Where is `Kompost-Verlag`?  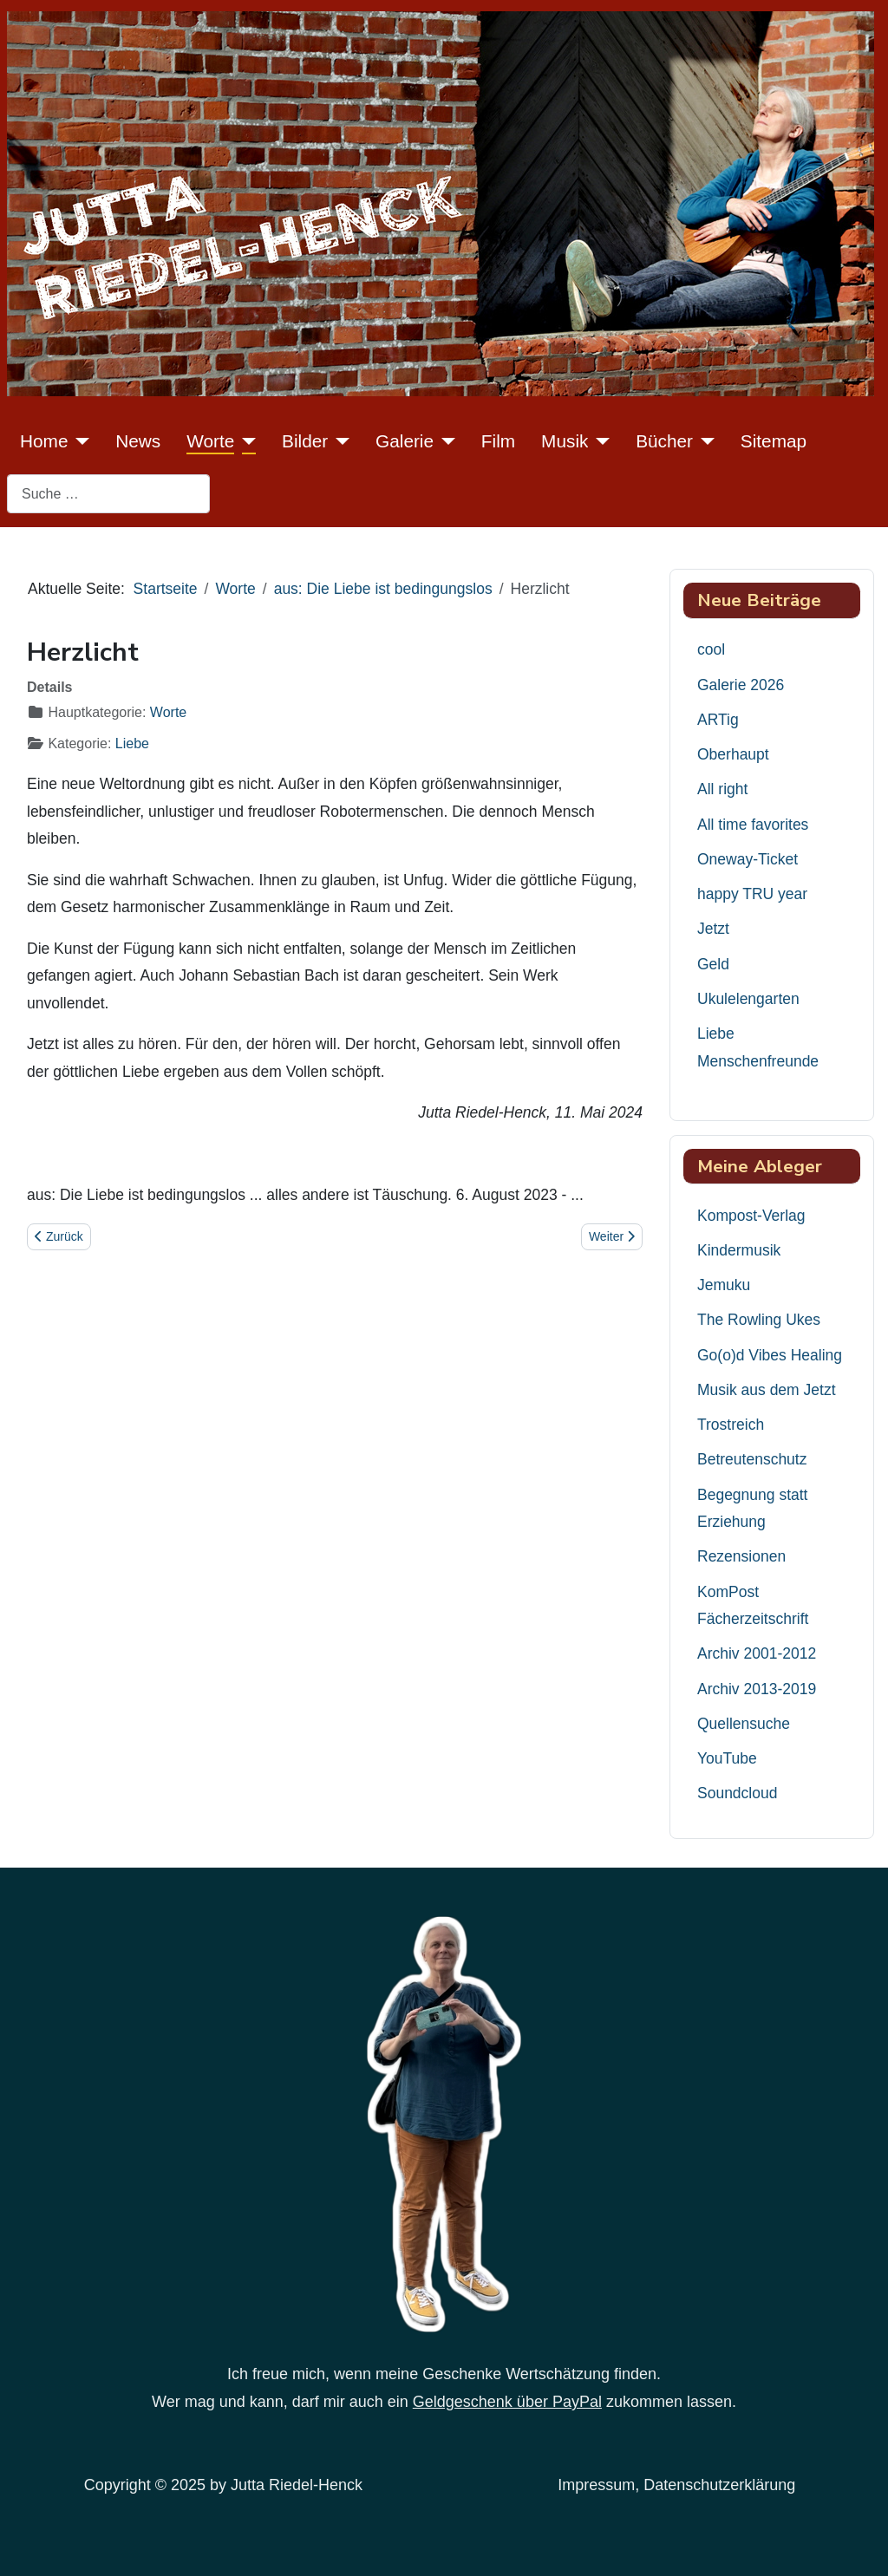
Kompost-Verlag is located at coordinates (751, 1215).